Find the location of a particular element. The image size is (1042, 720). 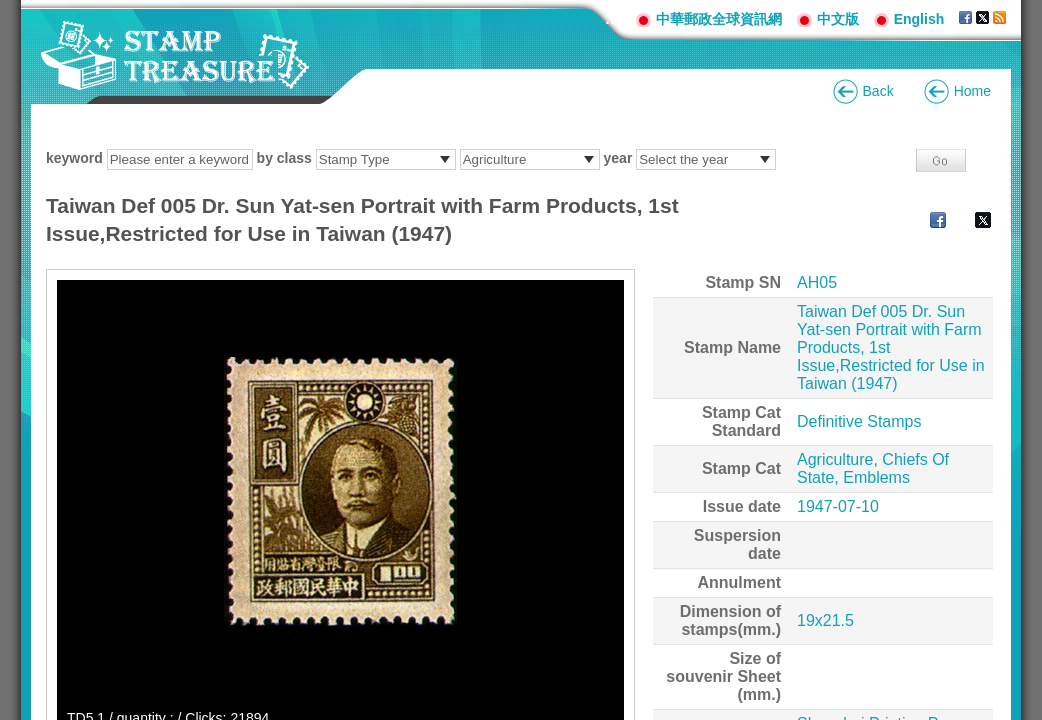

by class is located at coordinates (284, 158).